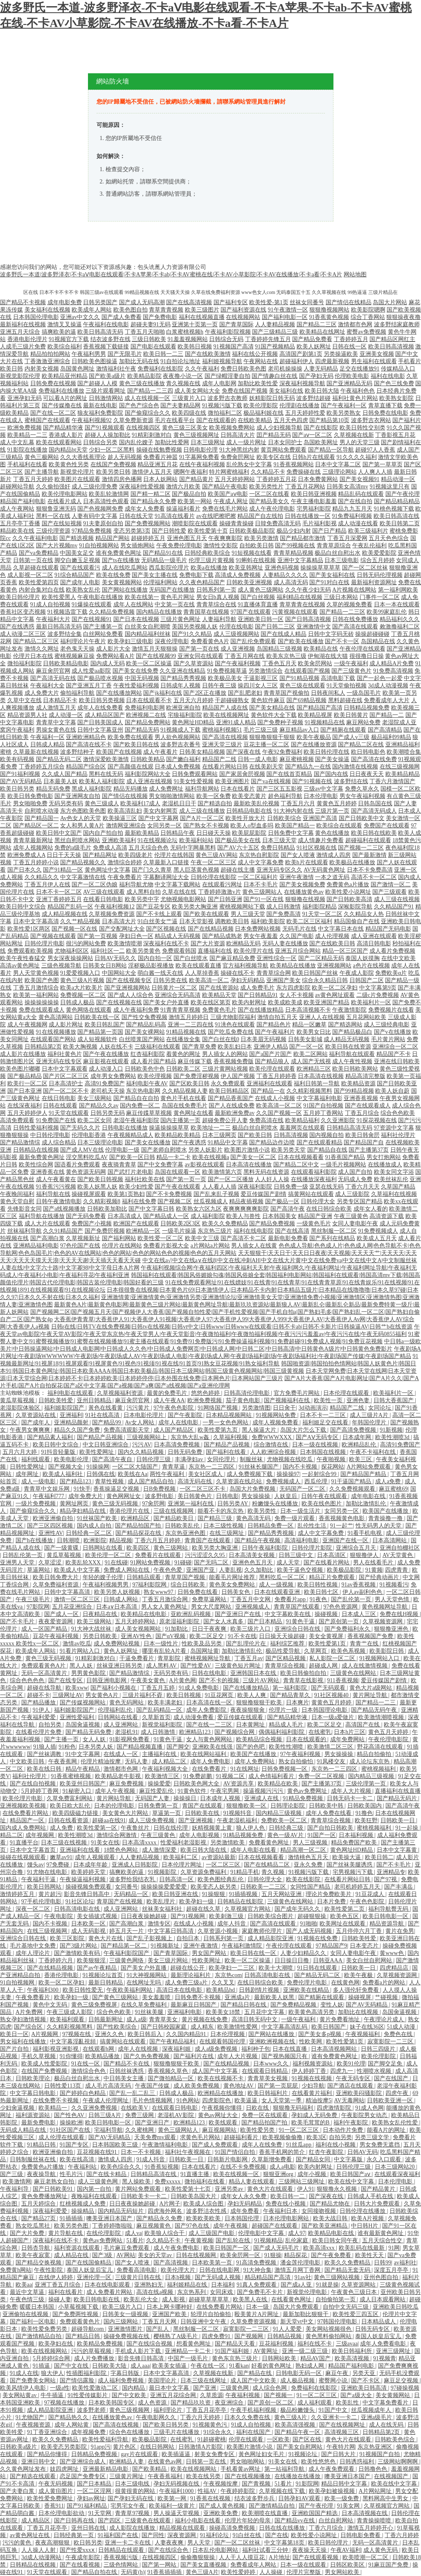 The width and height of the screenshot is (421, 2576). I want to click on 欧美另类中字, so click(142, 899).